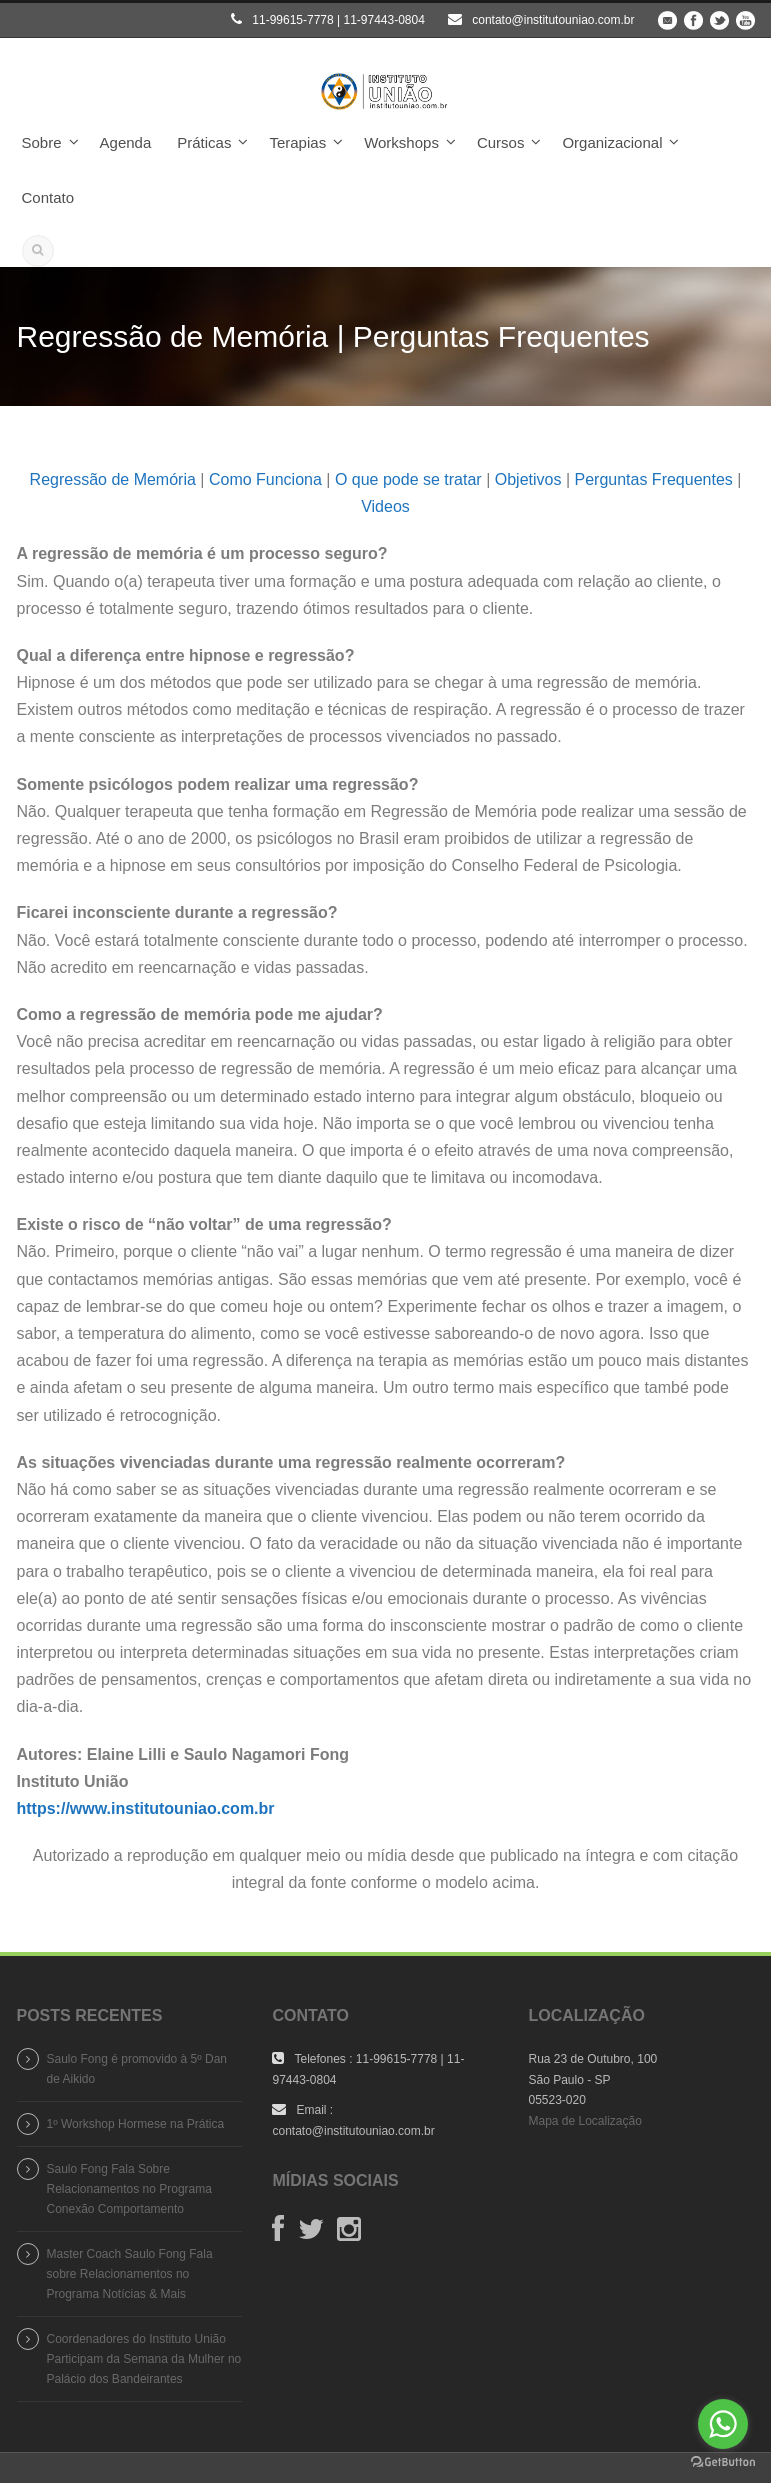 This screenshot has width=771, height=2483. What do you see at coordinates (48, 197) in the screenshot?
I see `Contato` at bounding box center [48, 197].